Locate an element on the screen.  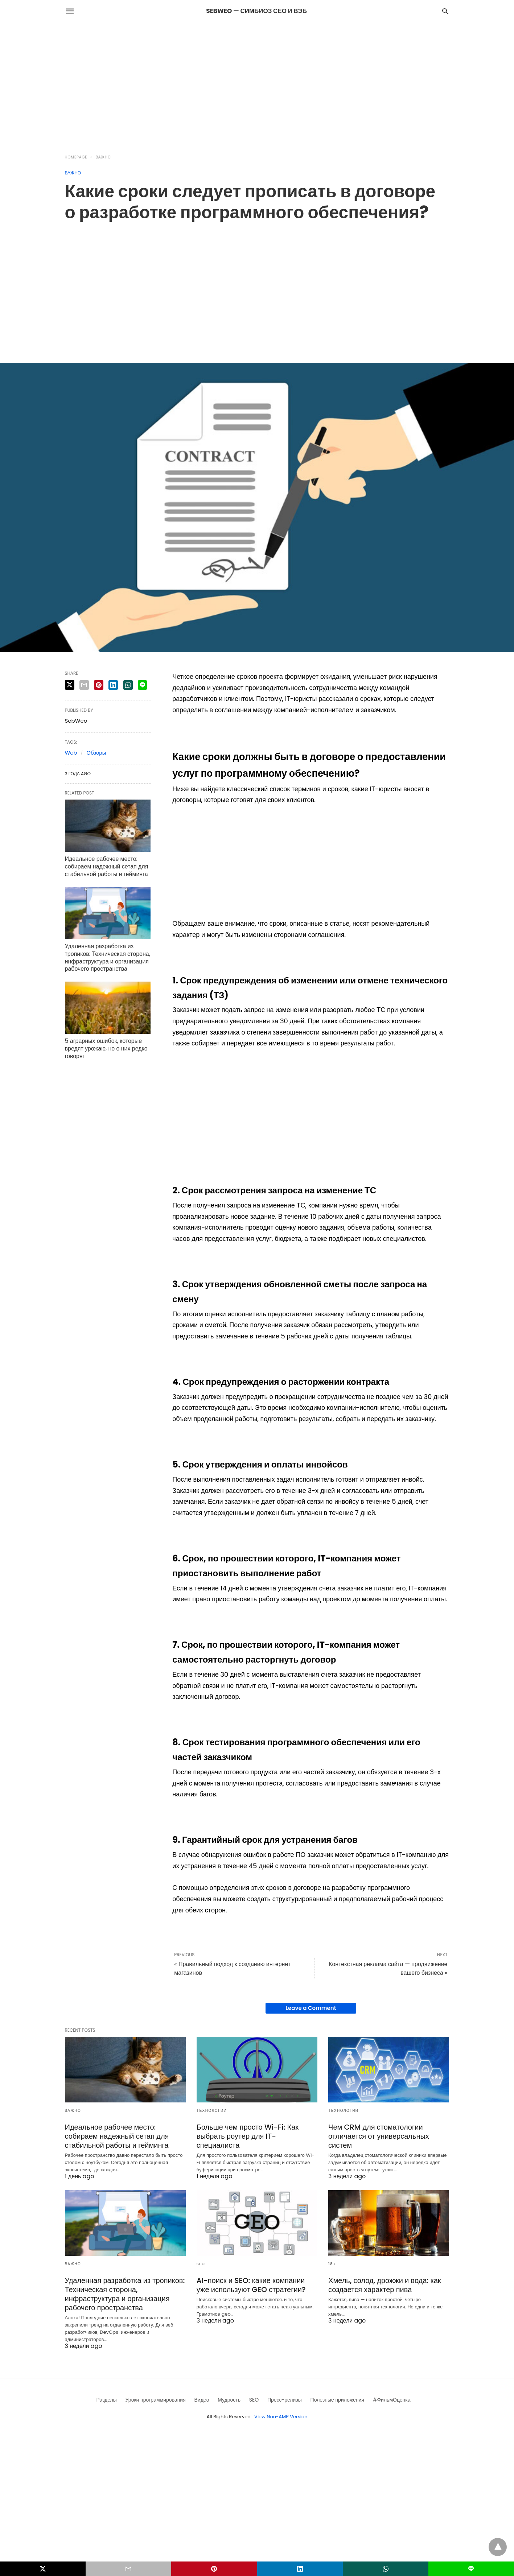
Homepage is located at coordinates (76, 157).